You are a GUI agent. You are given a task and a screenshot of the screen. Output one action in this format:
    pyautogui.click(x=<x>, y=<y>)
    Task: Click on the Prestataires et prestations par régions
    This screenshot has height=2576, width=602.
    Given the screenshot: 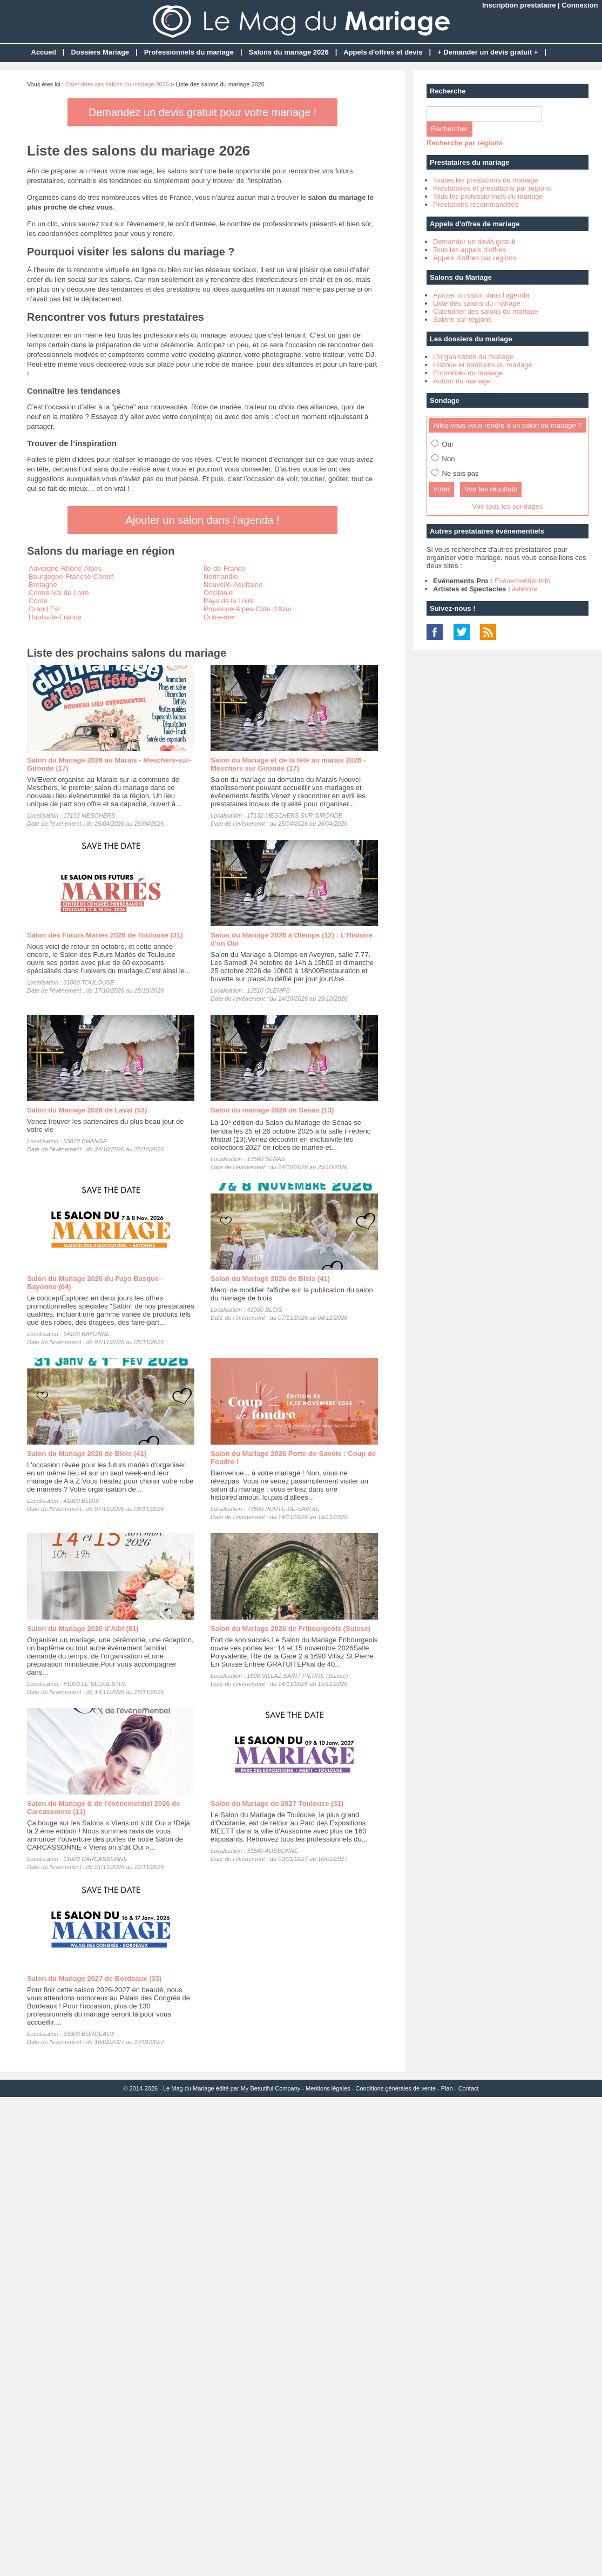 What is the action you would take?
    pyautogui.click(x=492, y=188)
    